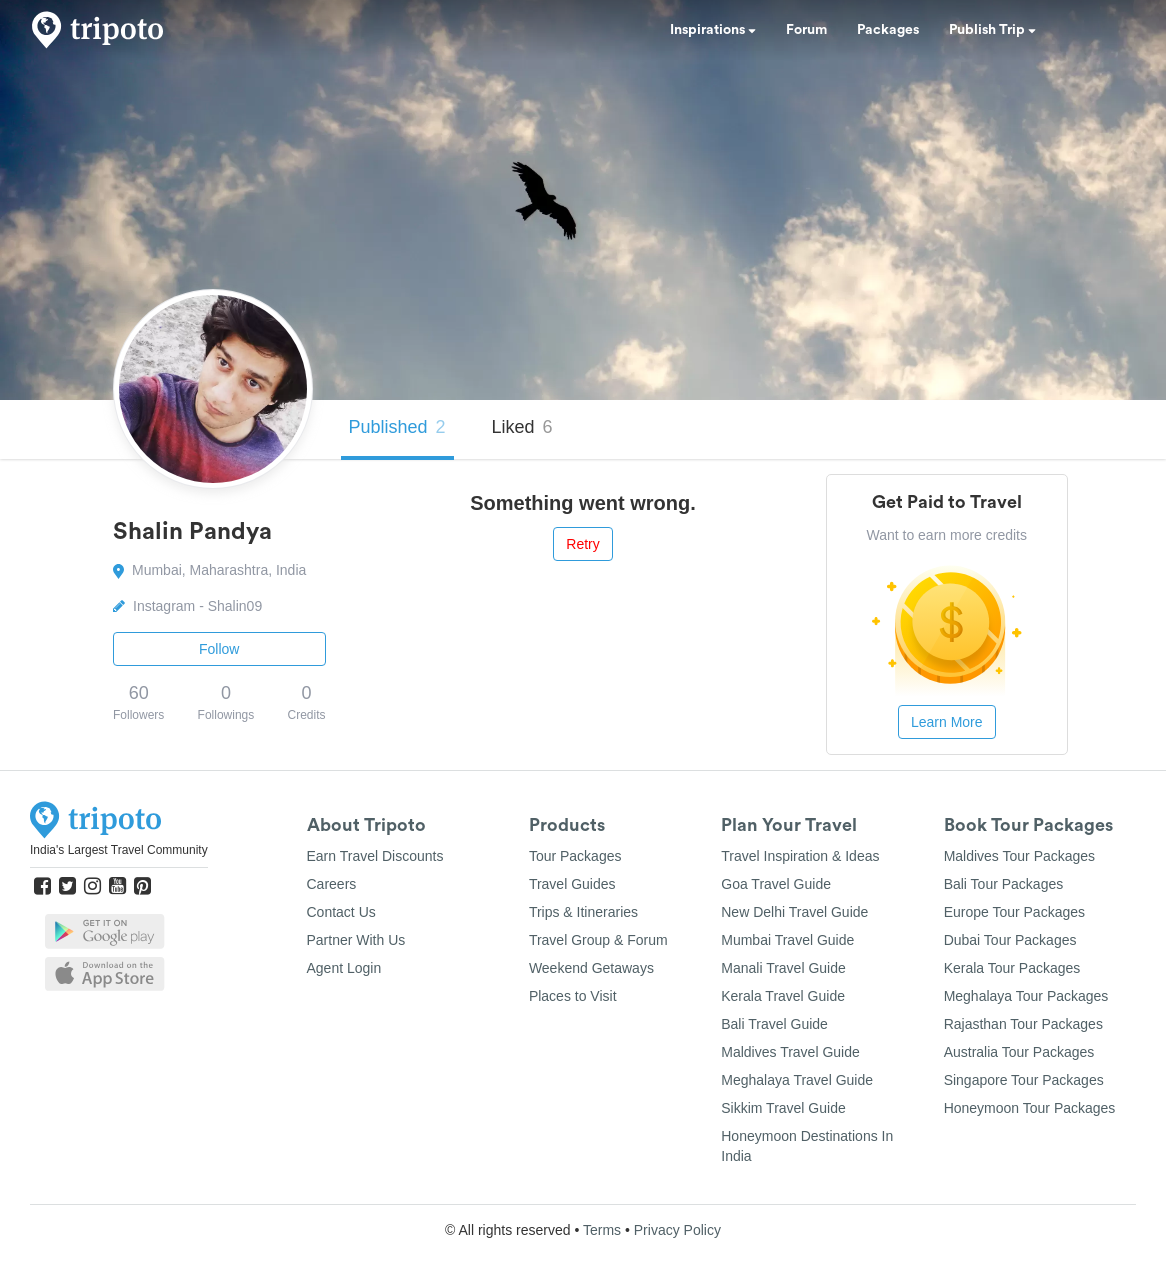 The image size is (1166, 1285). I want to click on Privacy Policy, so click(677, 1230).